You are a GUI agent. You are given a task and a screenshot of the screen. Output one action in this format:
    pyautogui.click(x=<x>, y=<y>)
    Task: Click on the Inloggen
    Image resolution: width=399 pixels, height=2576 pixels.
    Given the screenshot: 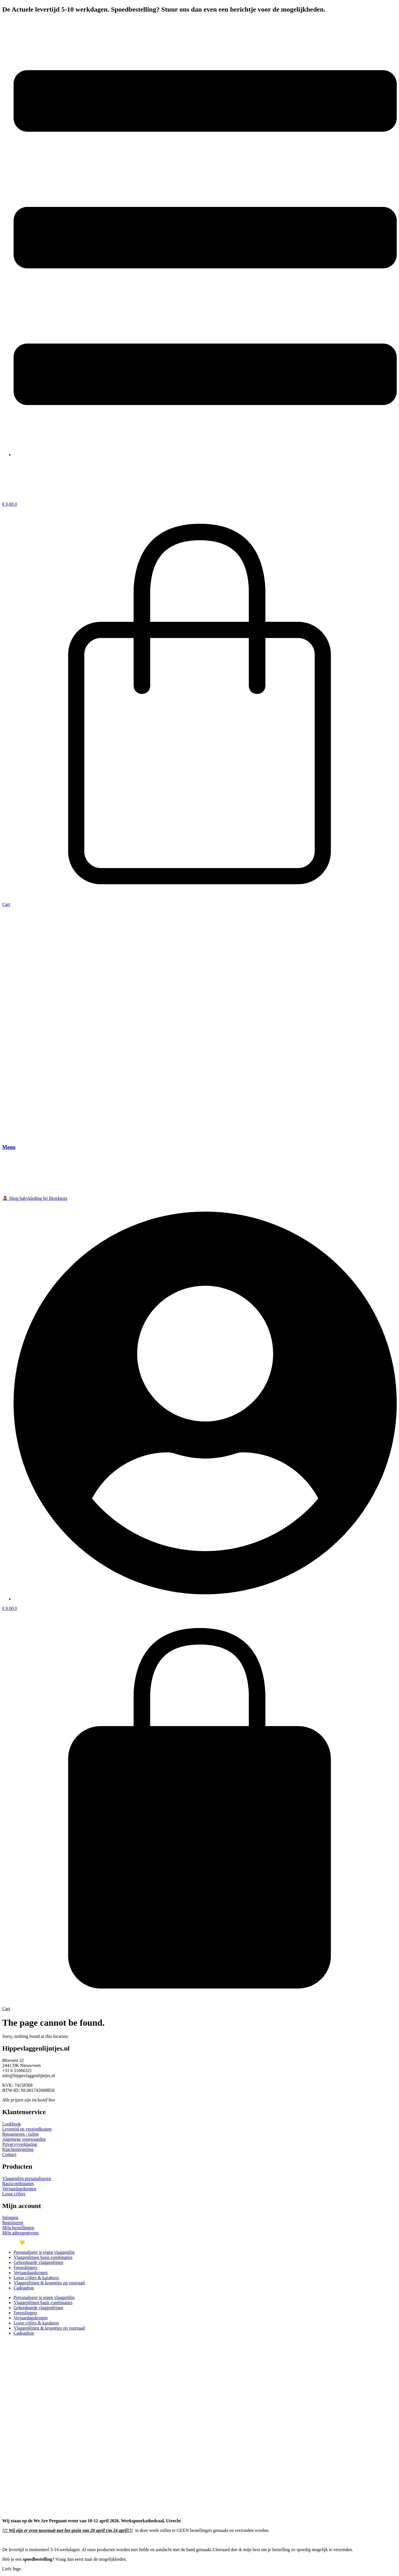 What is the action you would take?
    pyautogui.click(x=10, y=2217)
    